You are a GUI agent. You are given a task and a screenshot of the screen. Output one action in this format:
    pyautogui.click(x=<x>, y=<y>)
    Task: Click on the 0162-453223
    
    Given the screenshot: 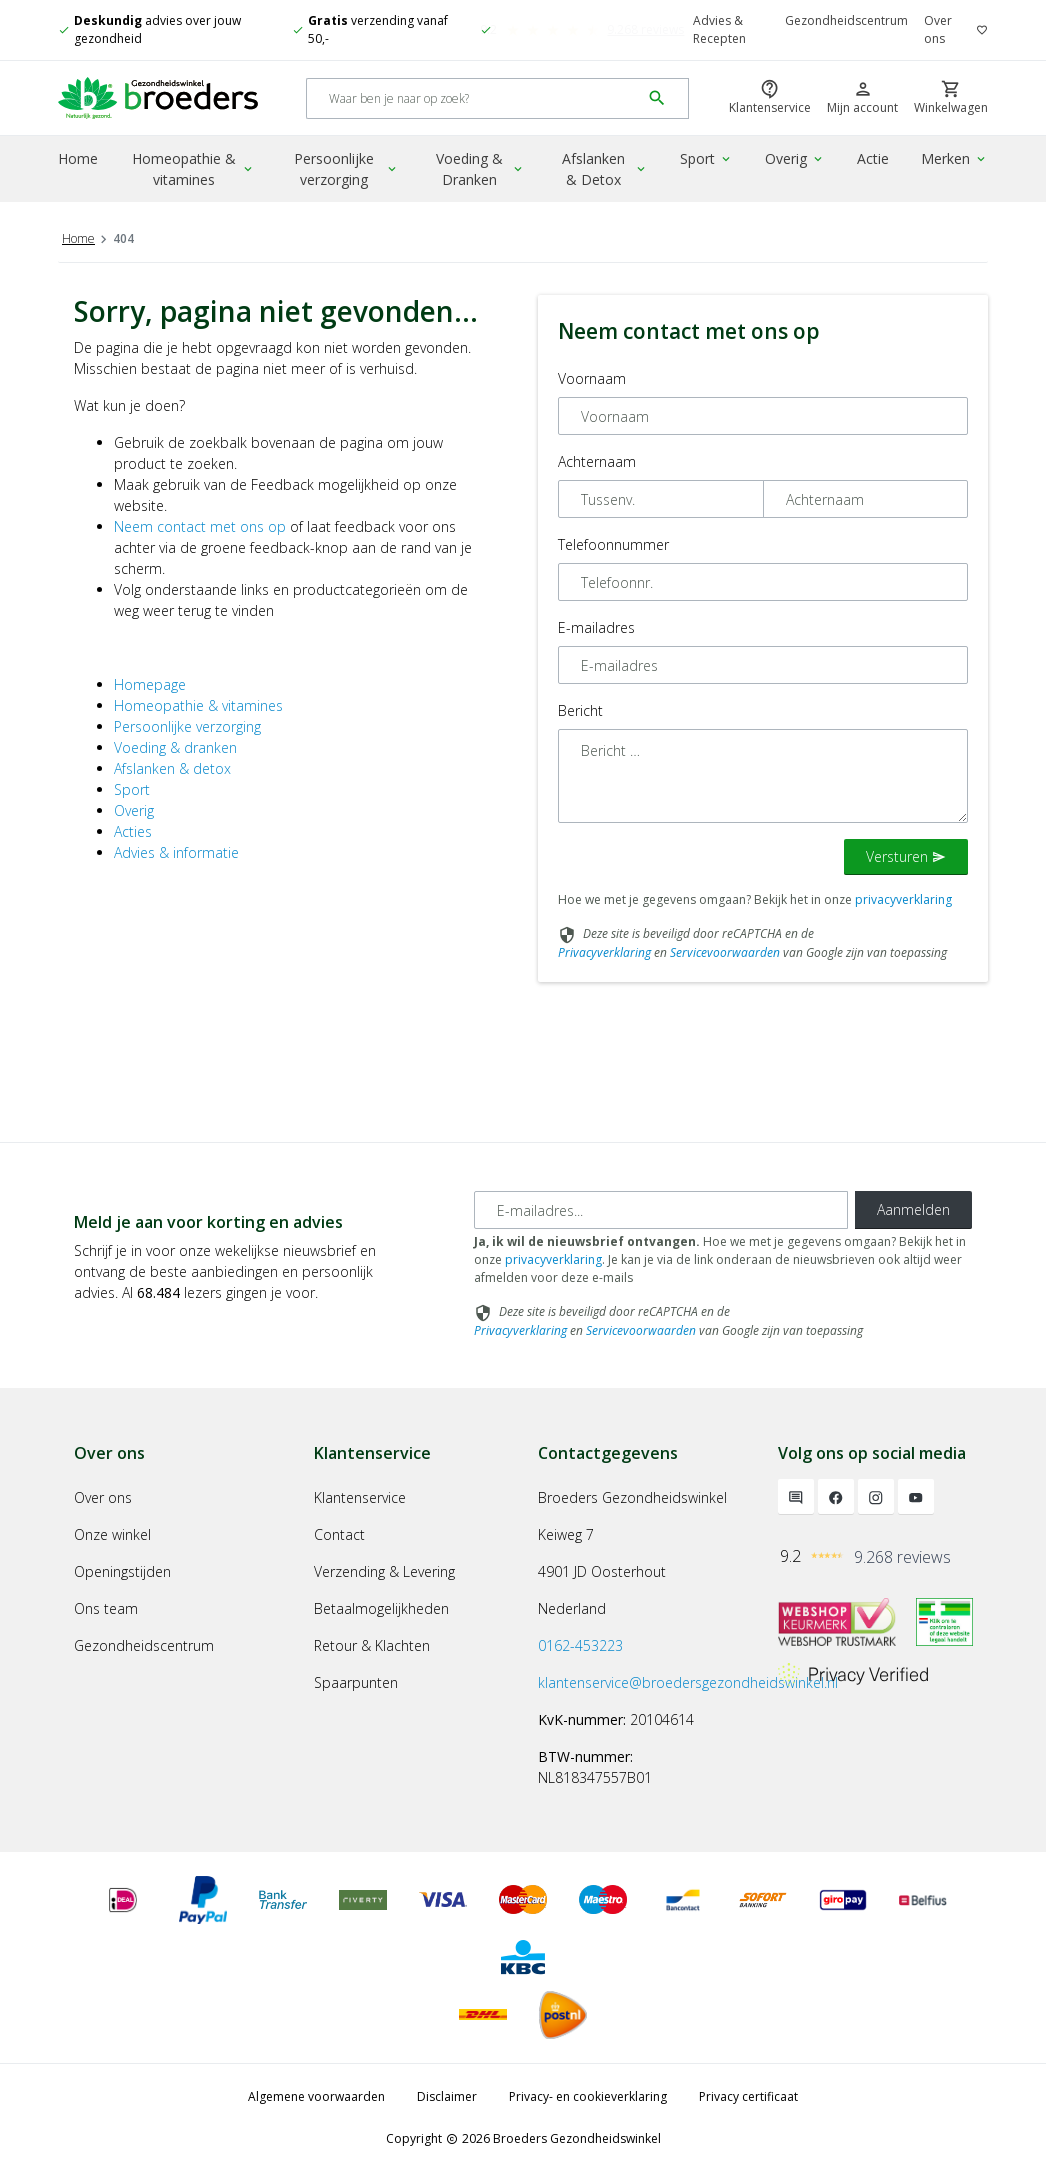 What is the action you would take?
    pyautogui.click(x=580, y=1645)
    